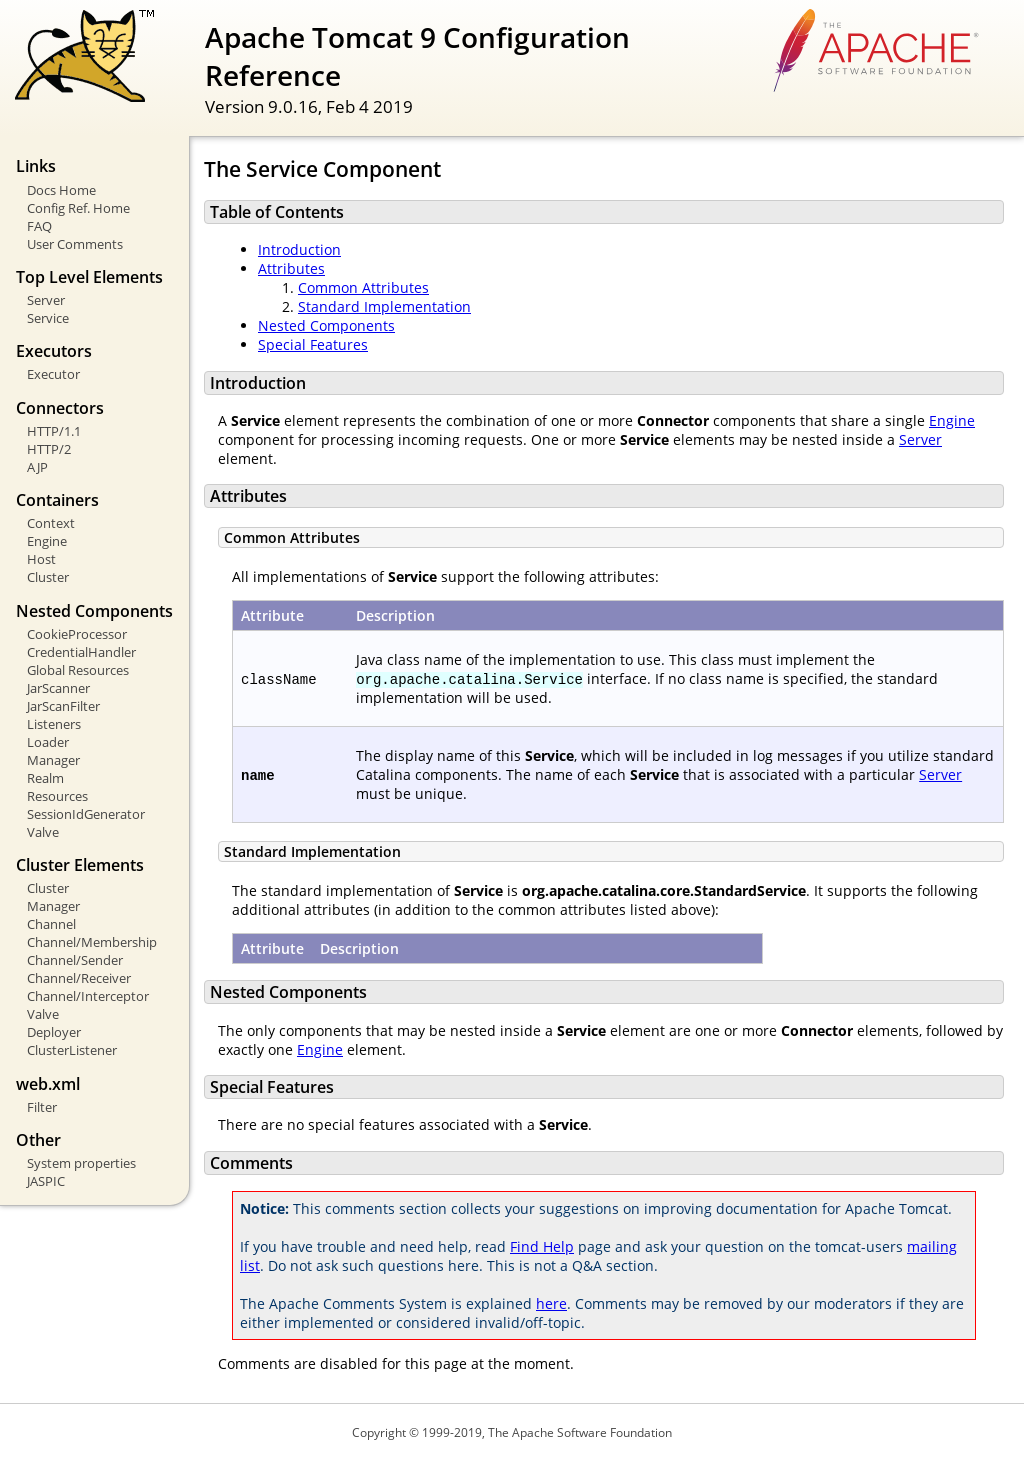  What do you see at coordinates (75, 960) in the screenshot?
I see `Channel/Sender` at bounding box center [75, 960].